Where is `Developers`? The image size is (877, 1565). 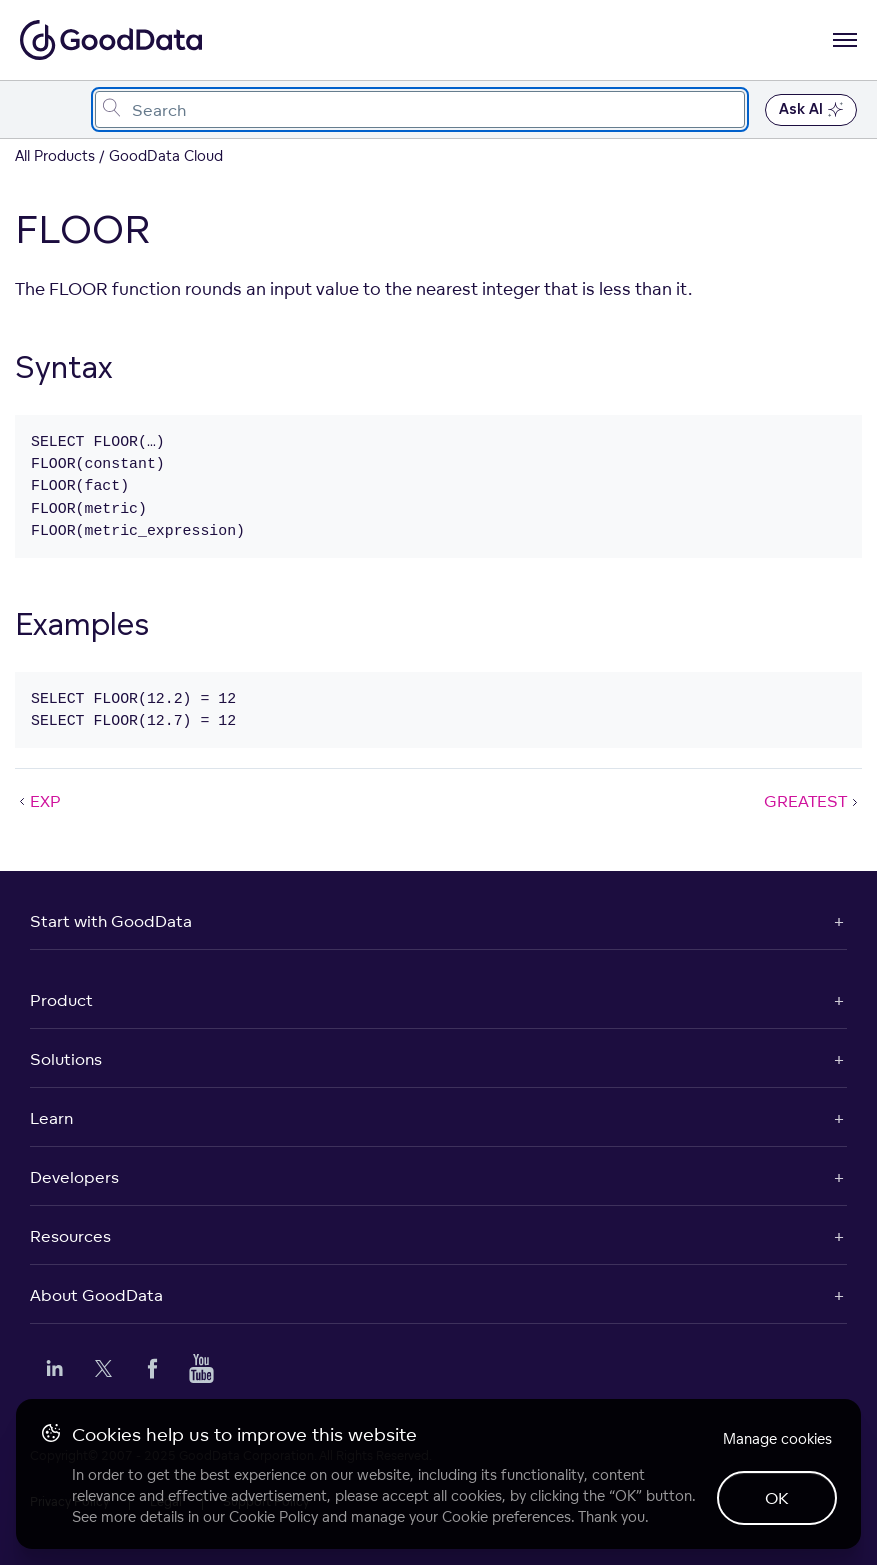 Developers is located at coordinates (74, 1177).